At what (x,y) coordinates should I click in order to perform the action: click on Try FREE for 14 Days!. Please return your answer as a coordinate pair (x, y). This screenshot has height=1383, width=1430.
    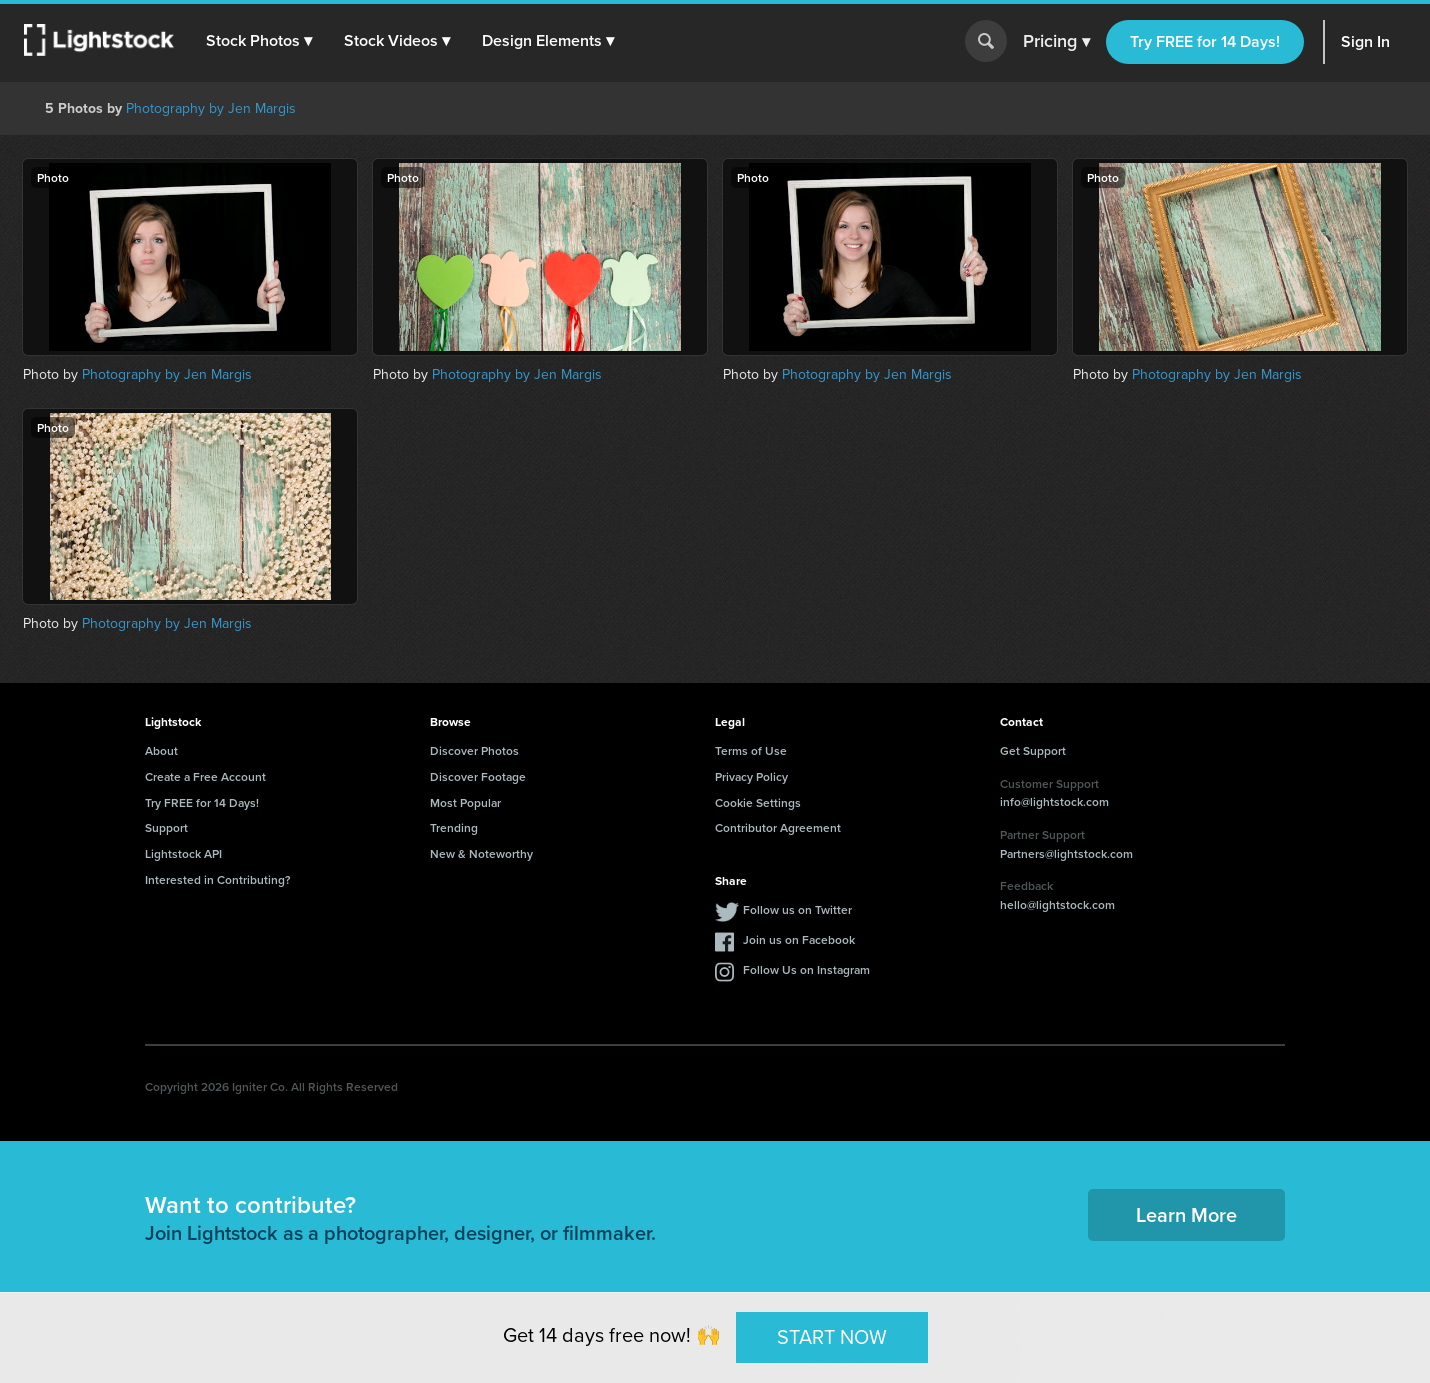
    Looking at the image, I should click on (1205, 41).